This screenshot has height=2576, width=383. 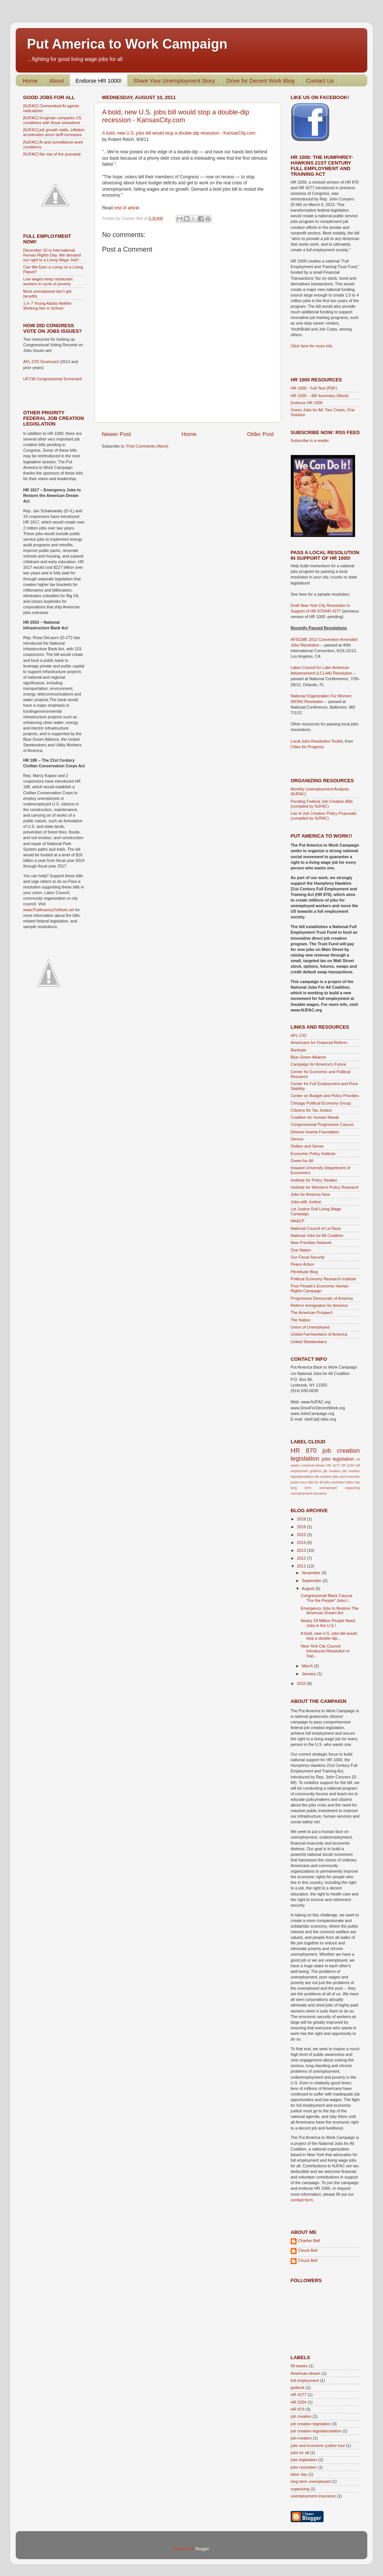 I want to click on AFL-CIO, so click(x=299, y=1035).